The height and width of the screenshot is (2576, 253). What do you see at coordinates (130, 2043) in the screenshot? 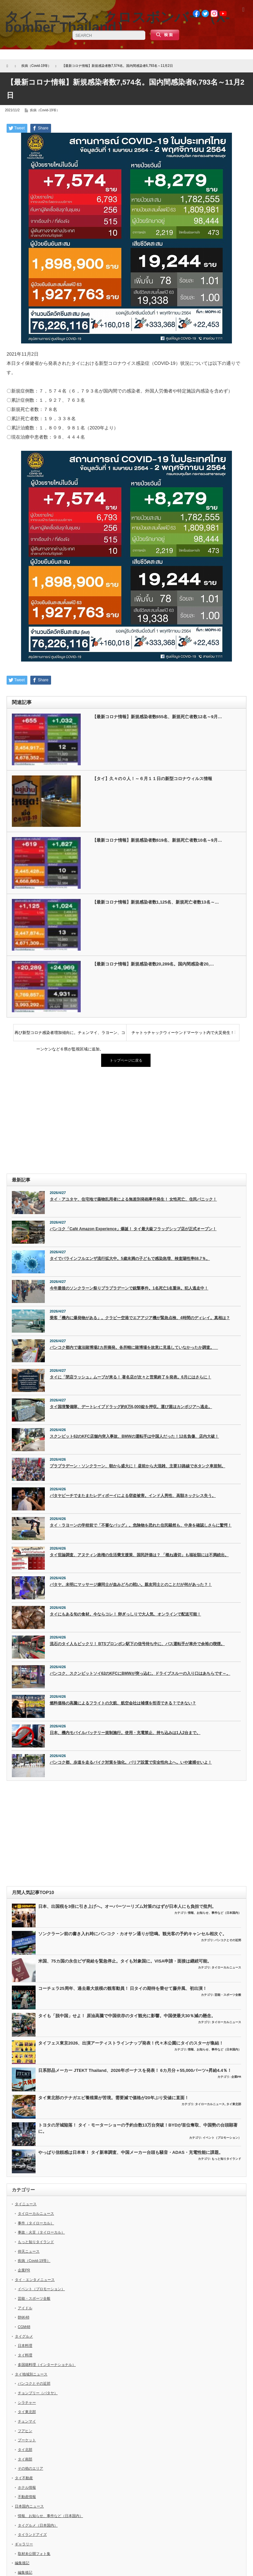
I see `タイフェス東京2026、出演アーティストラインナップ発表！代々木公園にタイのスターが集結！` at bounding box center [130, 2043].